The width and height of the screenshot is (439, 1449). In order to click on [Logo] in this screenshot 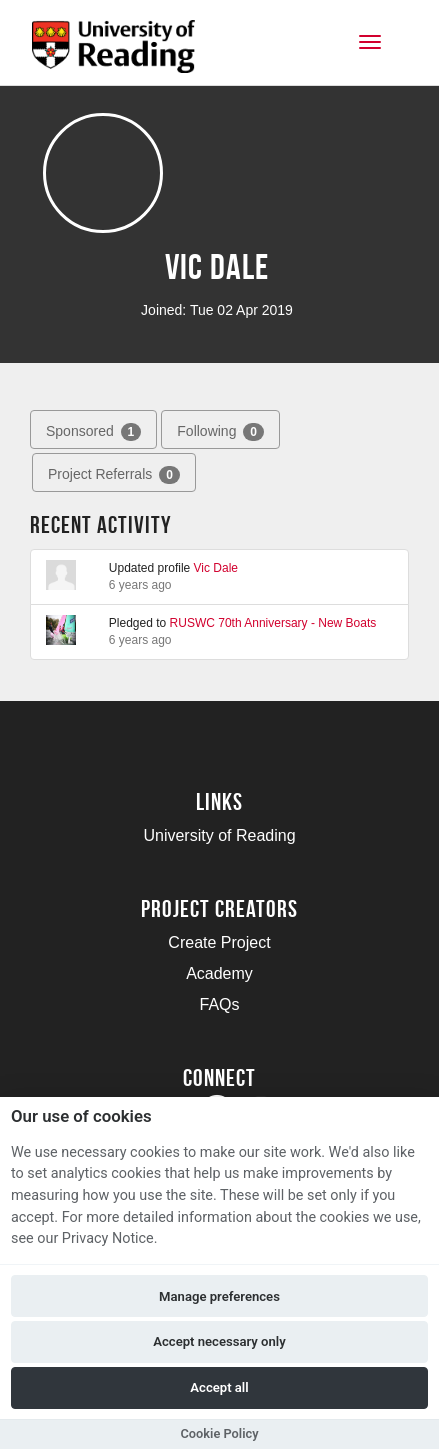, I will do `click(113, 52)`.